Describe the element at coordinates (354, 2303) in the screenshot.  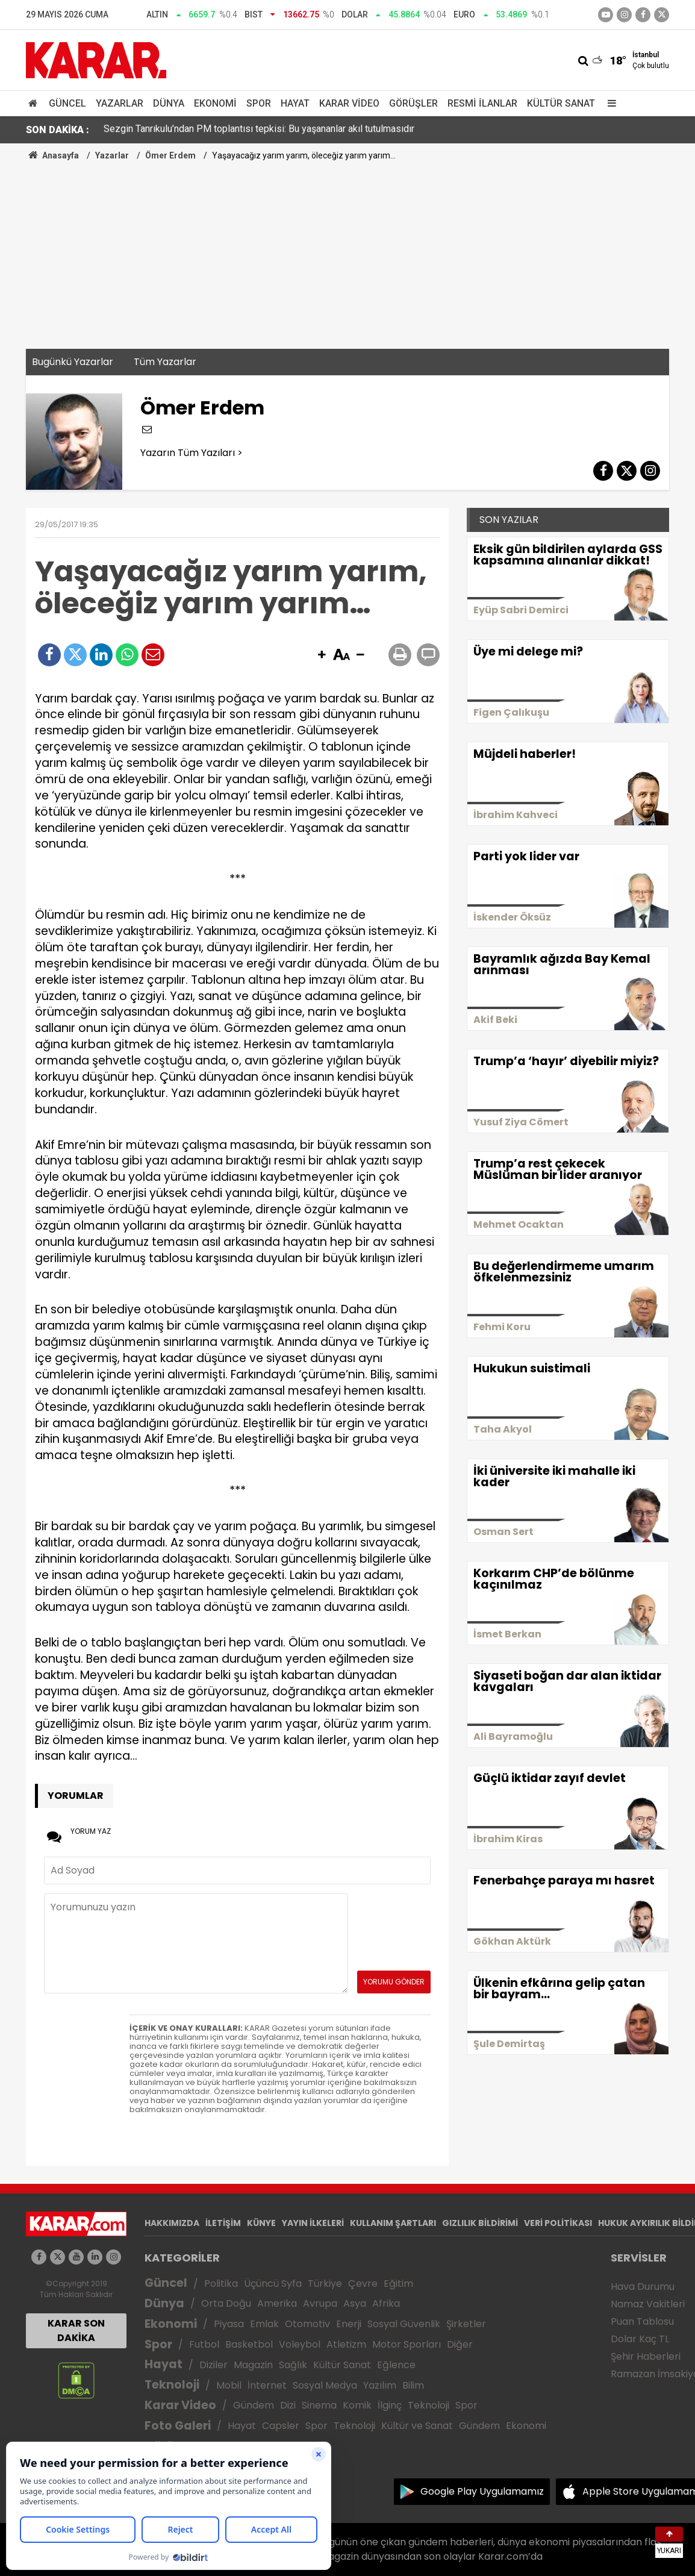
I see `Asya` at that location.